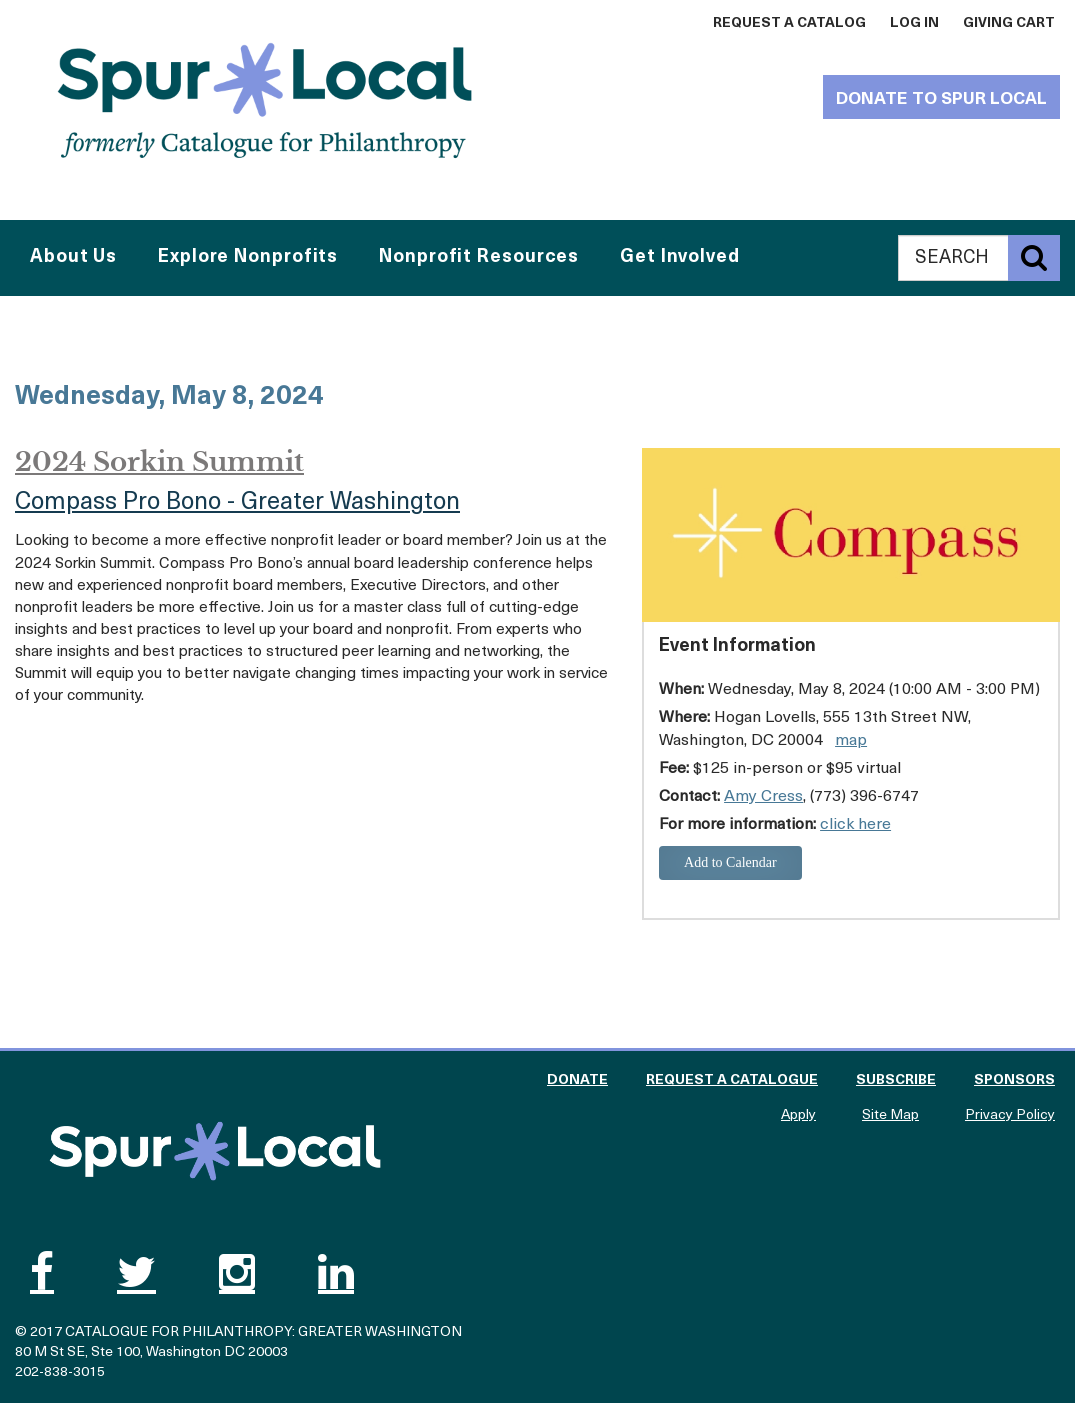 This screenshot has width=1075, height=1403. Describe the element at coordinates (73, 257) in the screenshot. I see `About Us [button]` at that location.